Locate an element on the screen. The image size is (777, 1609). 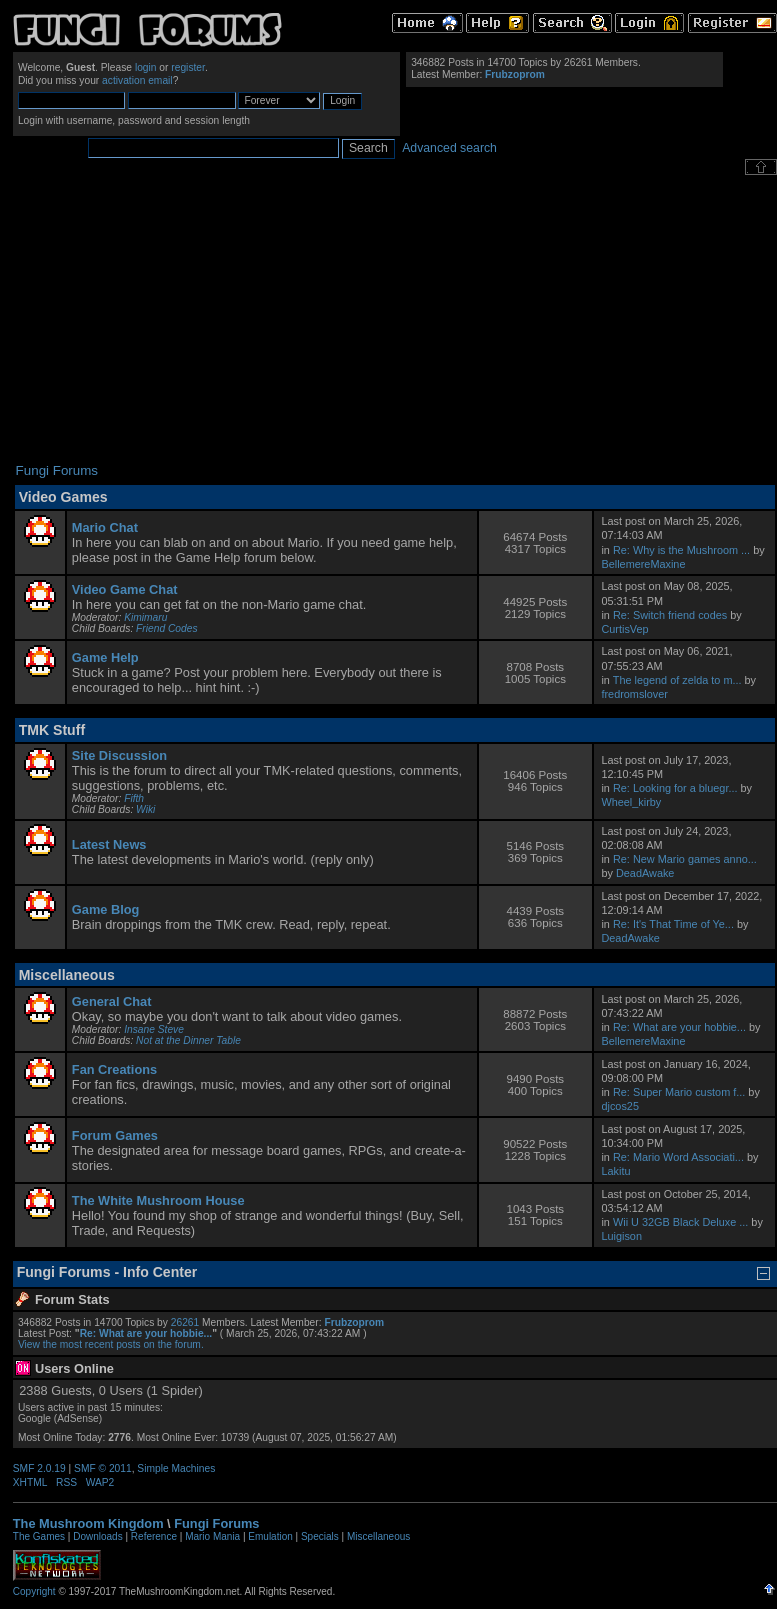
Fifth is located at coordinates (134, 798).